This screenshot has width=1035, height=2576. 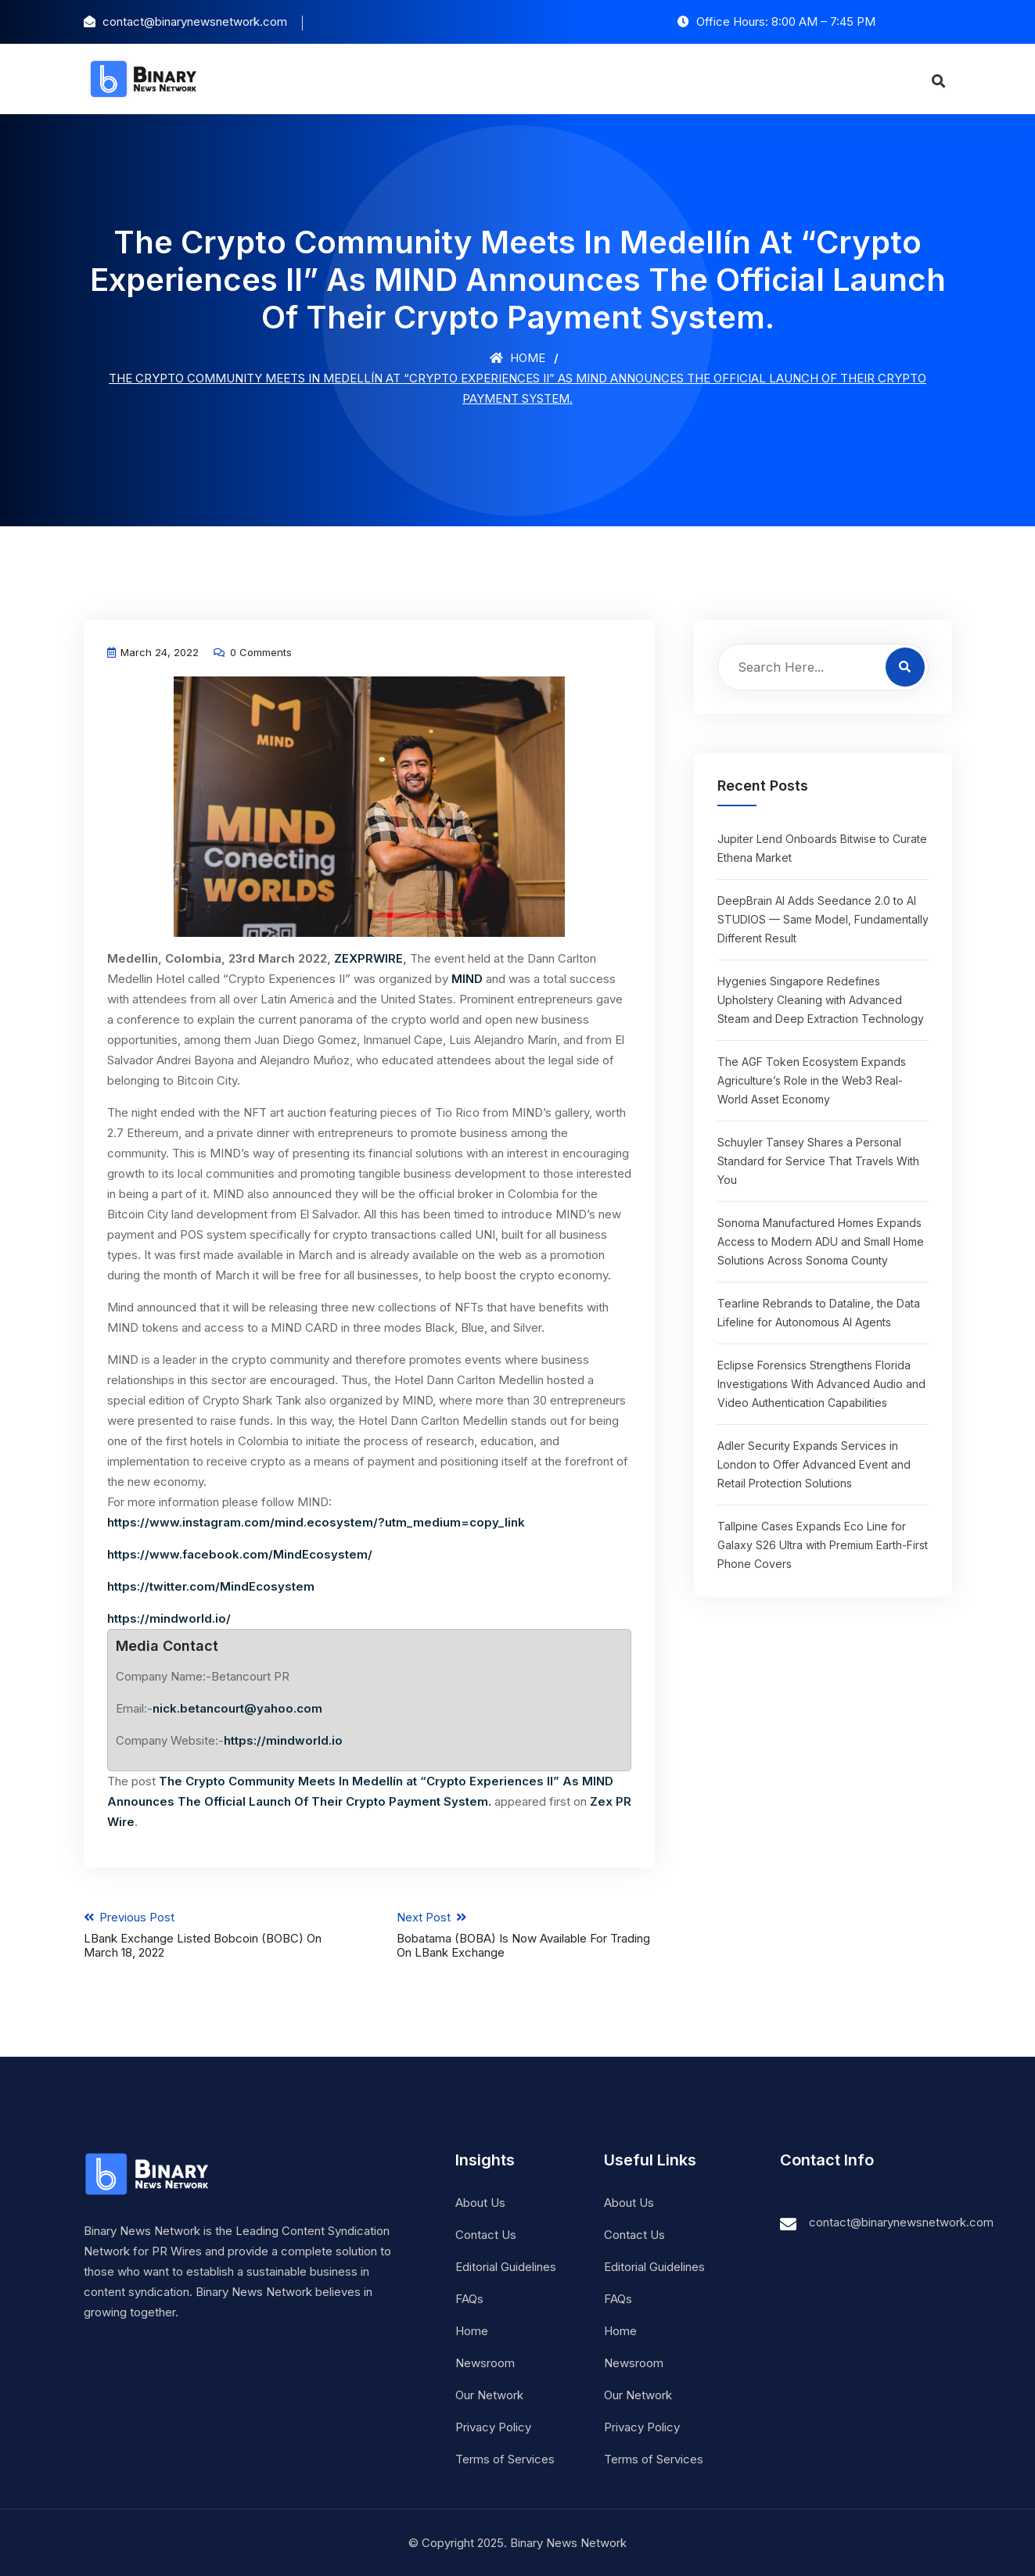 I want to click on MIND, so click(x=467, y=978).